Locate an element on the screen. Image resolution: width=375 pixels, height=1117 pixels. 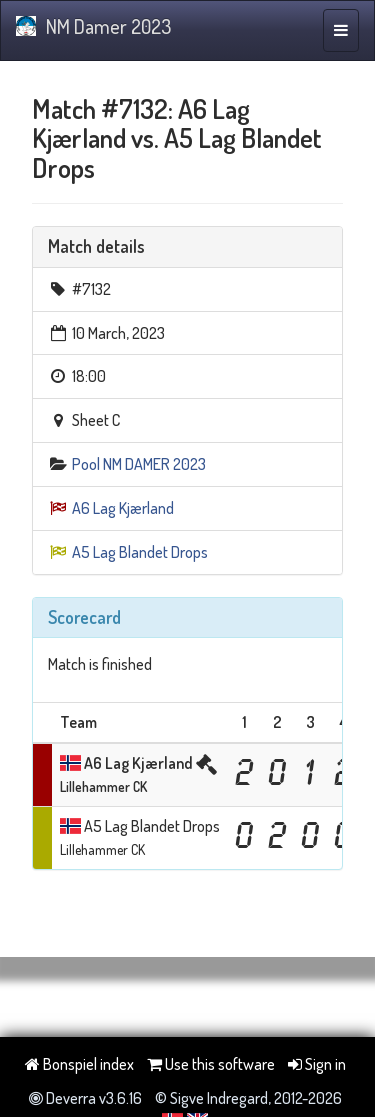
Use this software is located at coordinates (211, 1064).